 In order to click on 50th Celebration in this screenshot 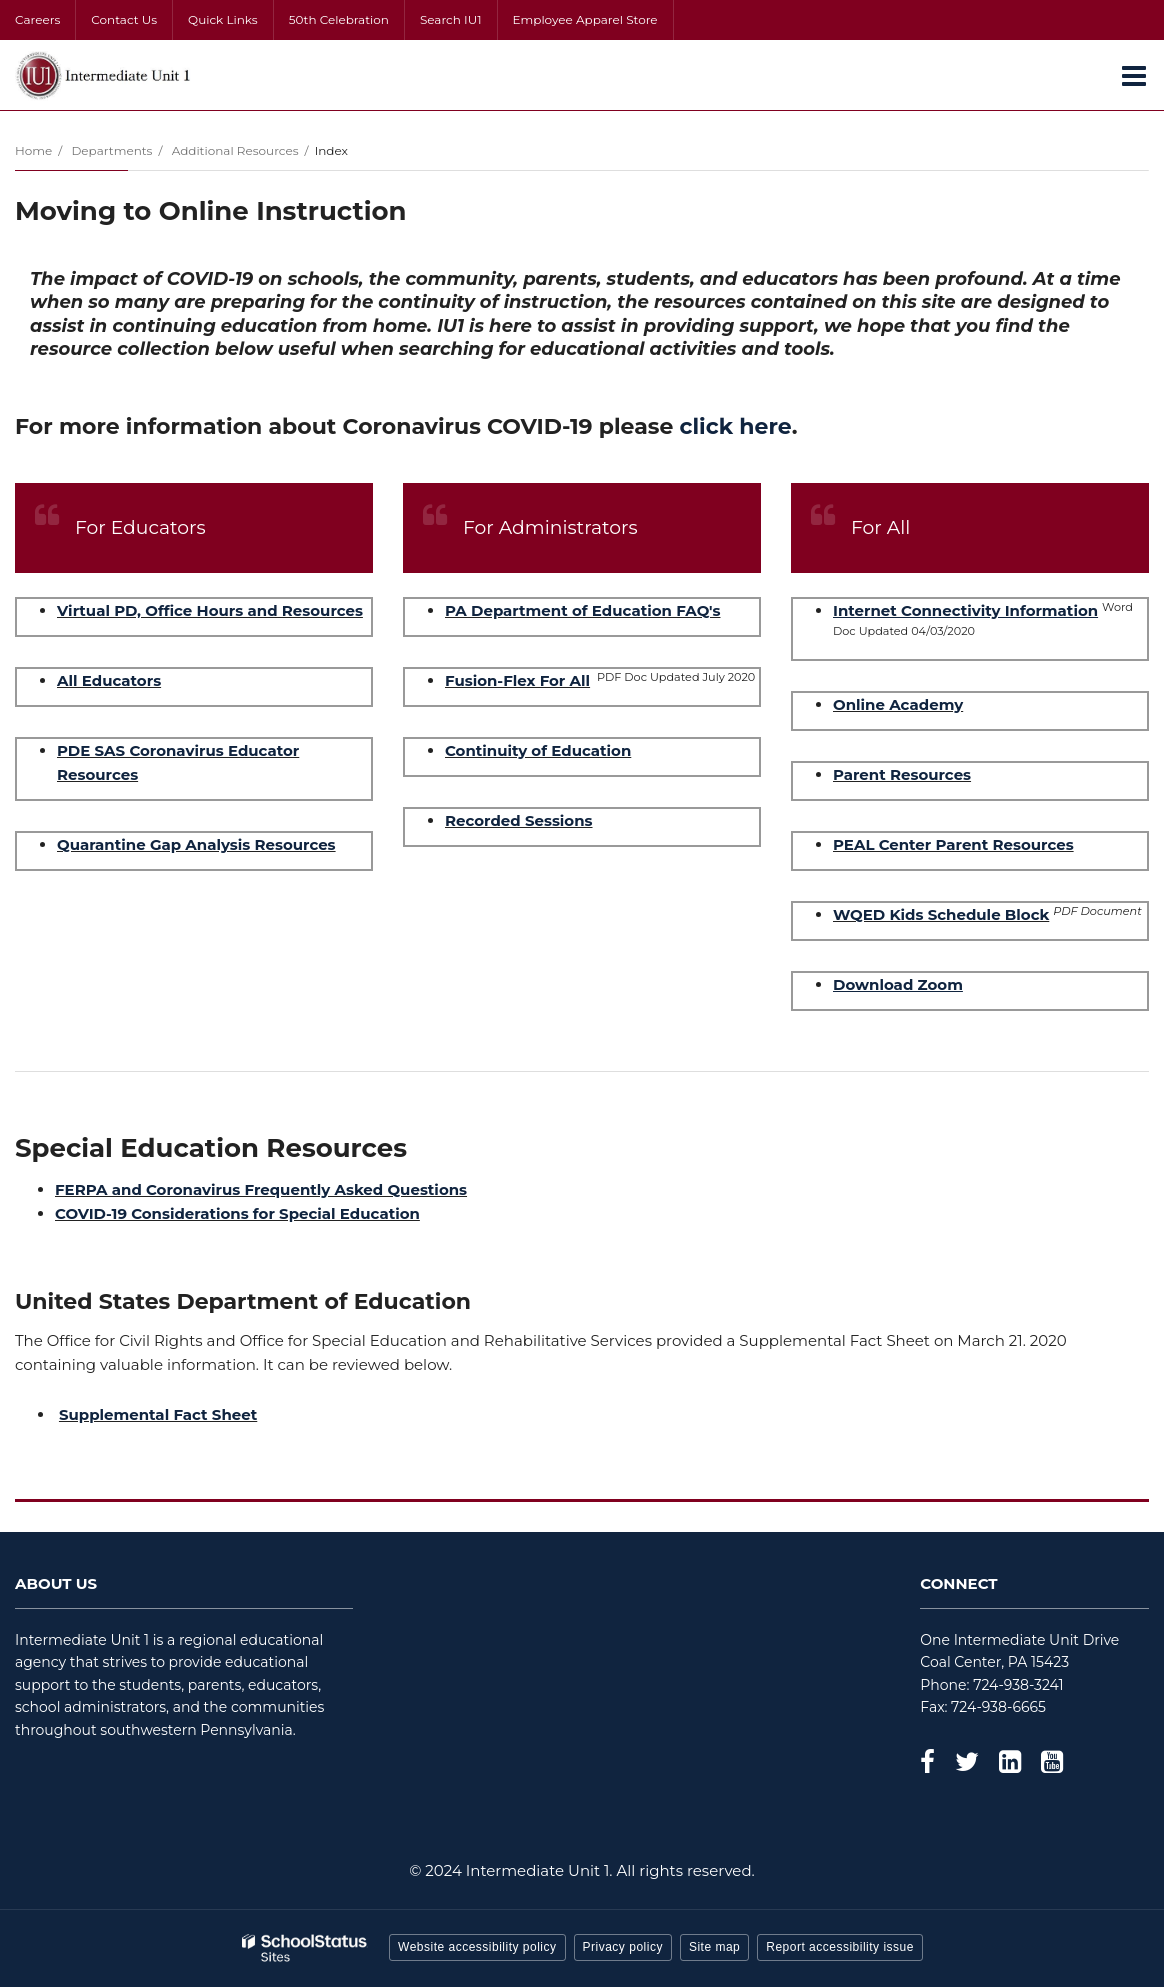, I will do `click(339, 19)`.